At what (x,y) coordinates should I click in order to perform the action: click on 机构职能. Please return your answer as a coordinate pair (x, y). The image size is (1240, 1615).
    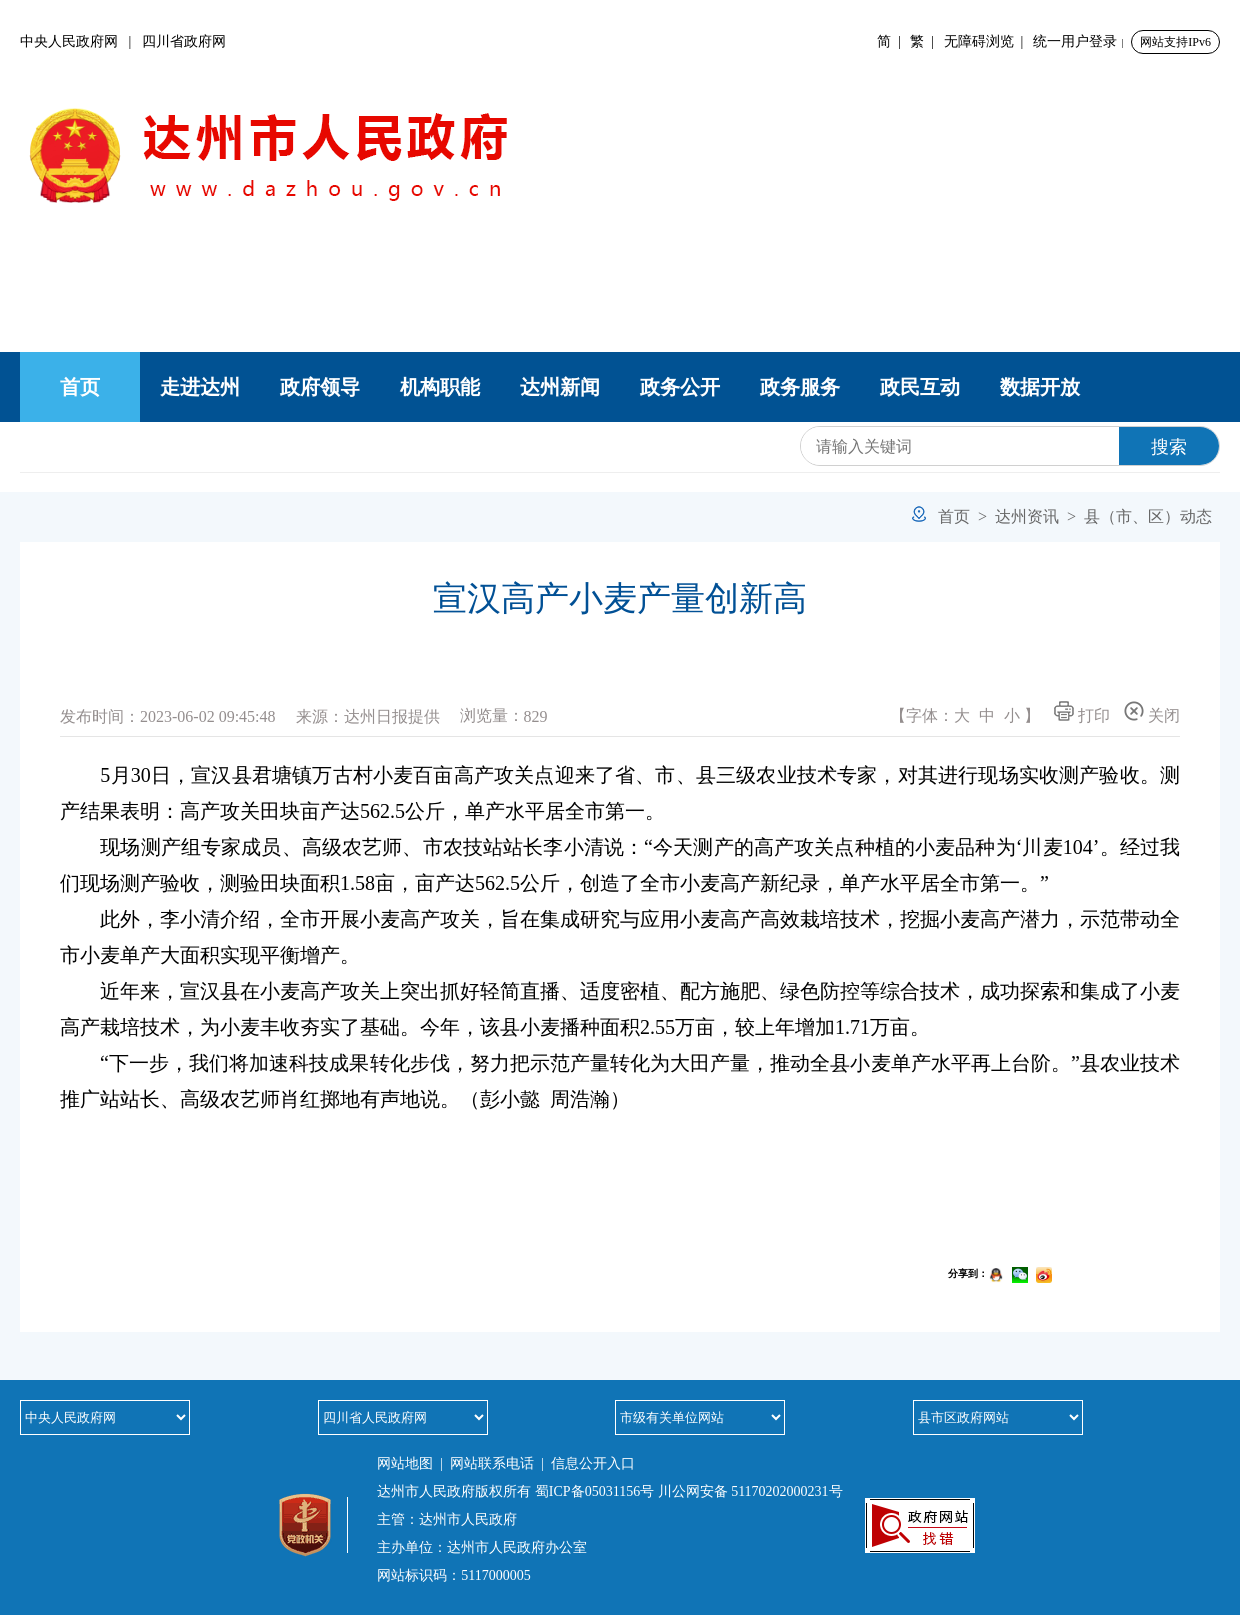
    Looking at the image, I should click on (440, 387).